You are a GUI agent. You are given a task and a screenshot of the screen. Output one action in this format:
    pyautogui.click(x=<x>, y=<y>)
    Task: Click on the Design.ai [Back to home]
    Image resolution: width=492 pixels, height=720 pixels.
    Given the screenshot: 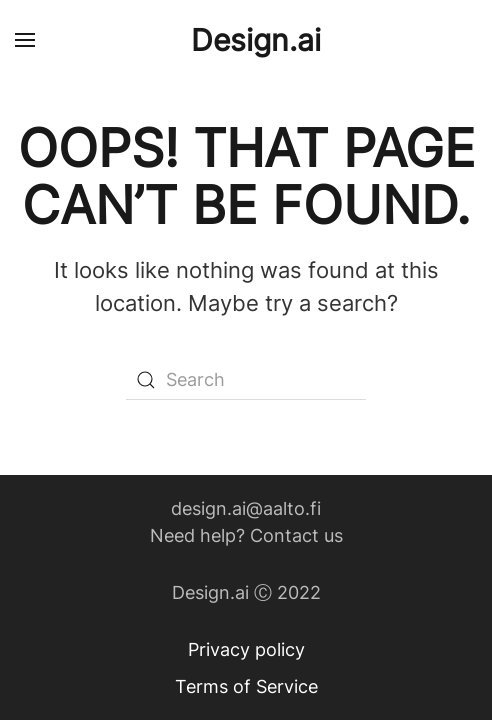 What is the action you would take?
    pyautogui.click(x=256, y=40)
    